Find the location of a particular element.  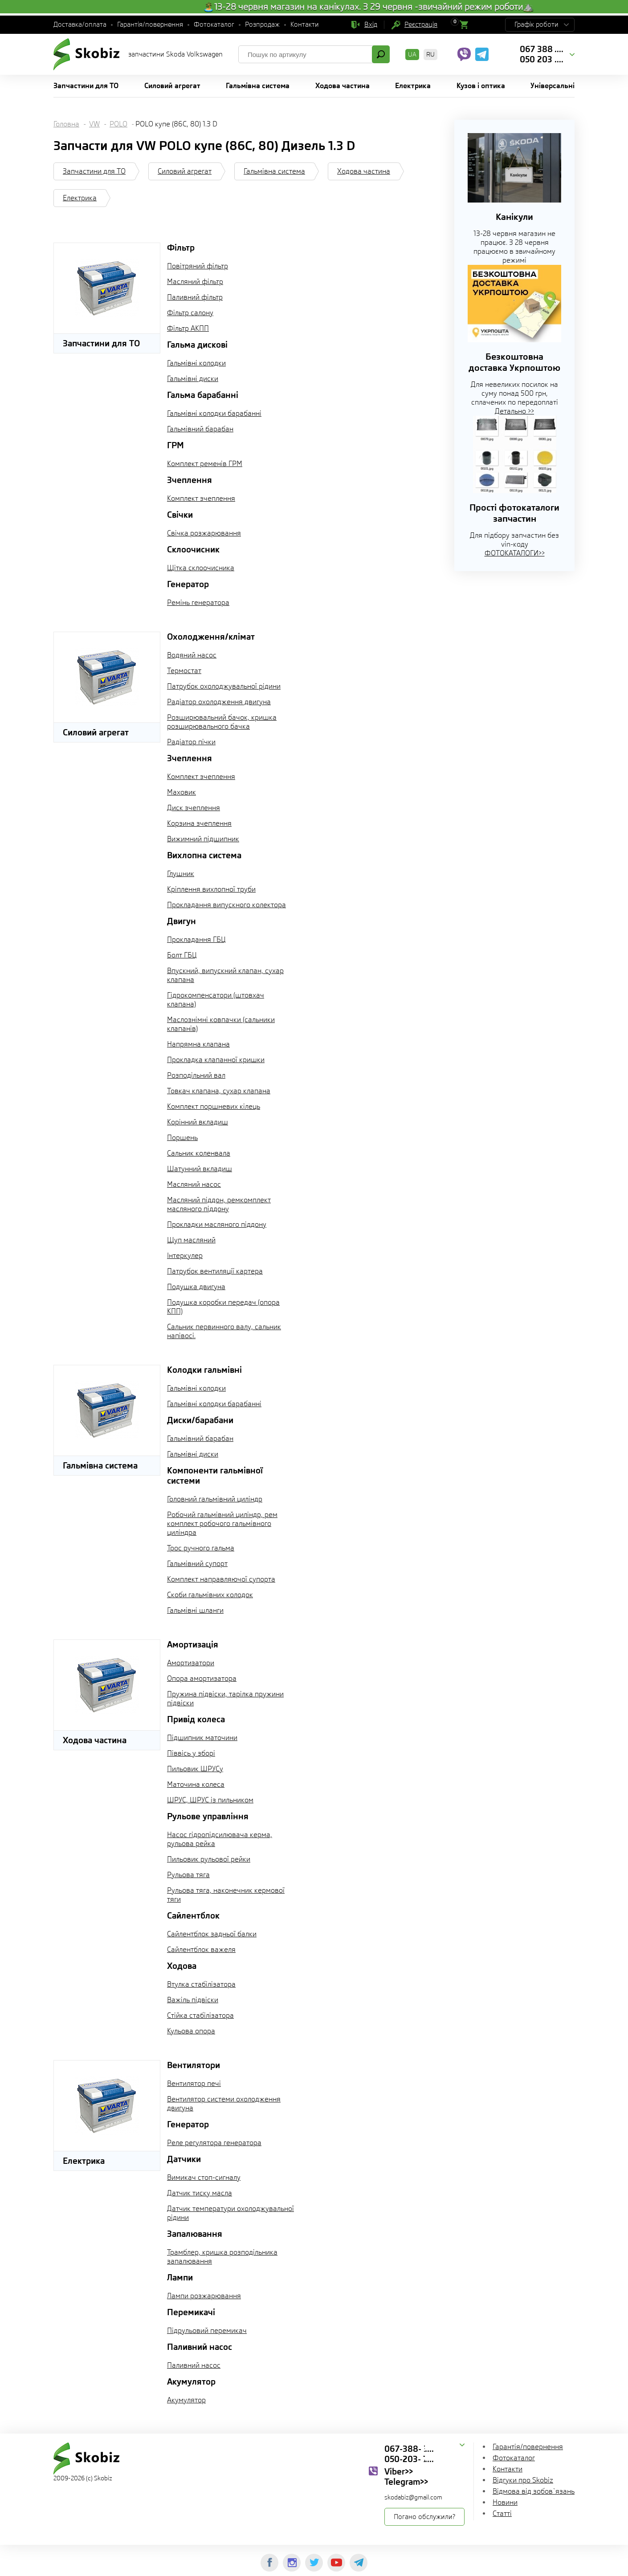

Опора амортизатора is located at coordinates (202, 1678).